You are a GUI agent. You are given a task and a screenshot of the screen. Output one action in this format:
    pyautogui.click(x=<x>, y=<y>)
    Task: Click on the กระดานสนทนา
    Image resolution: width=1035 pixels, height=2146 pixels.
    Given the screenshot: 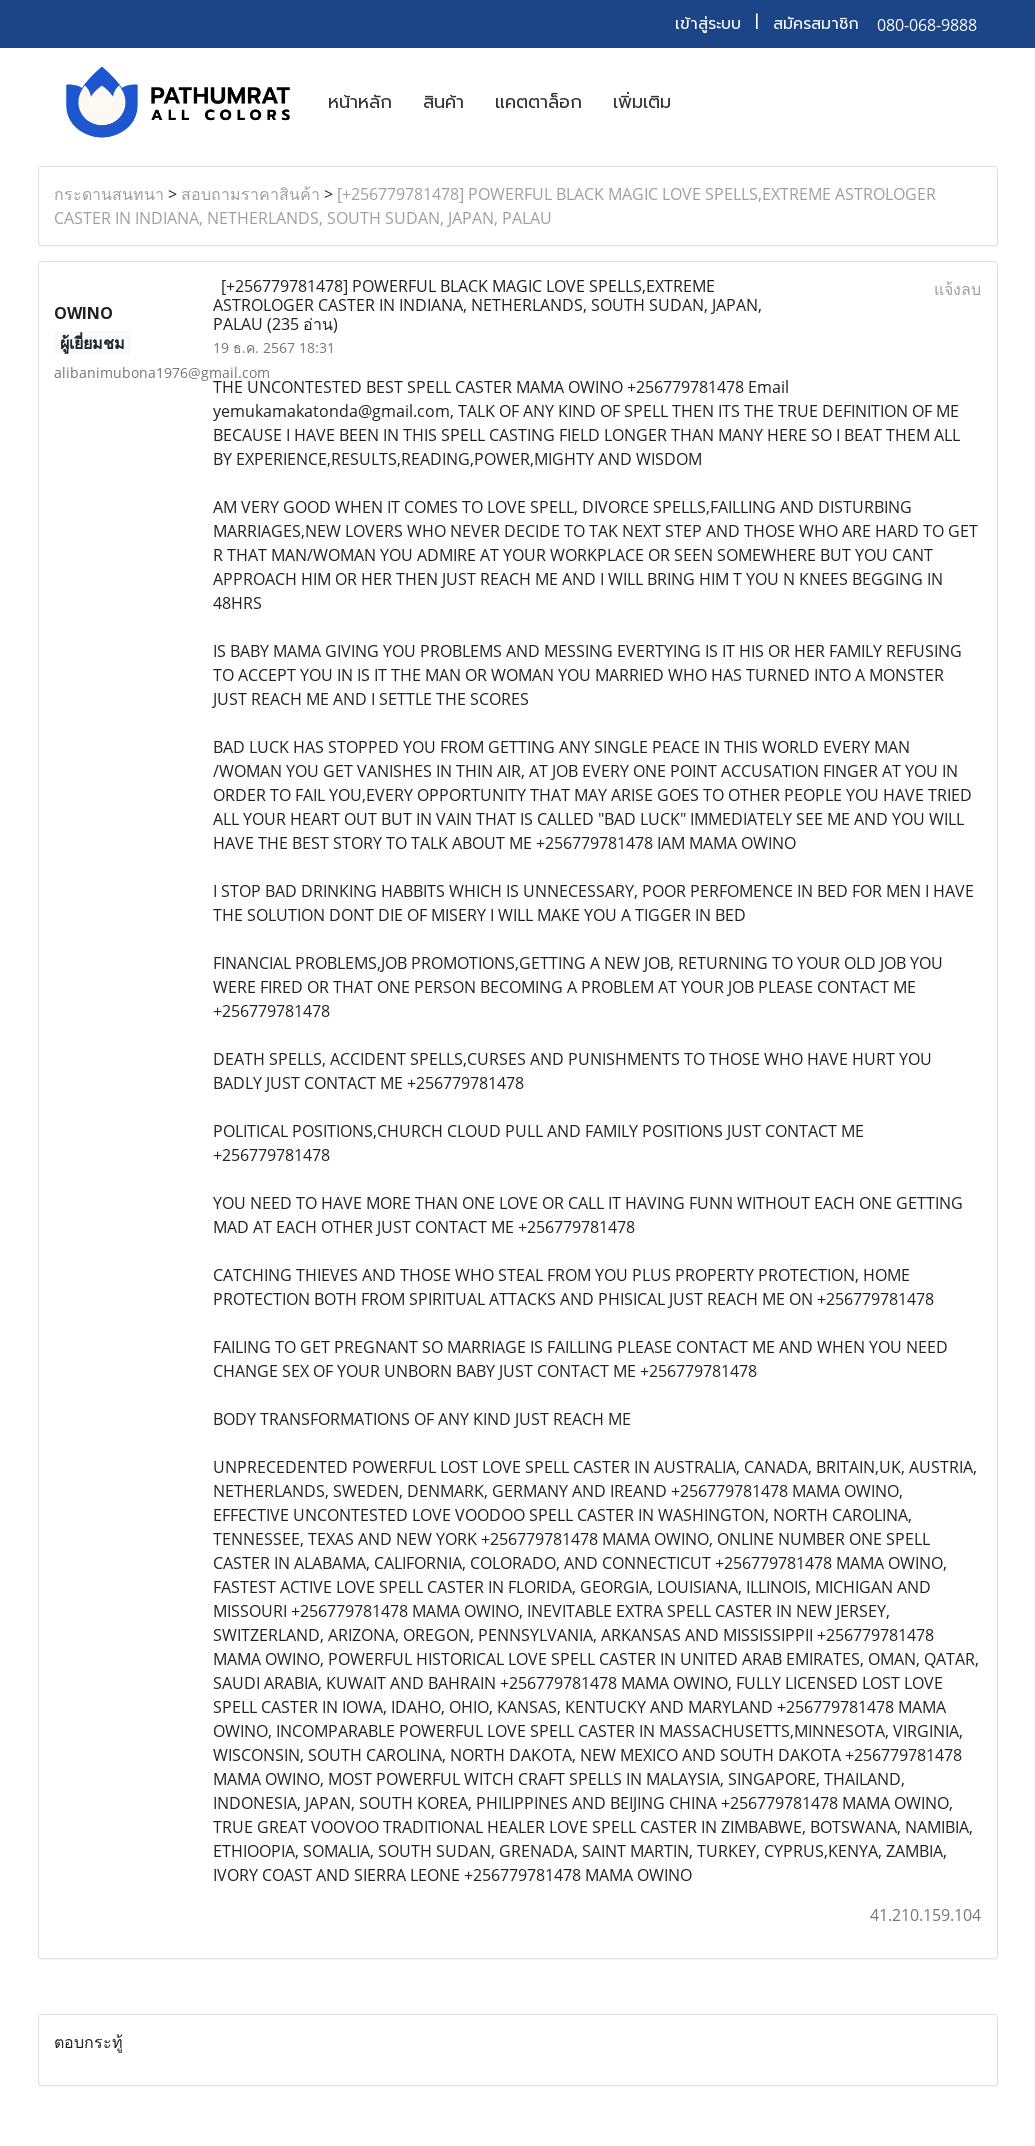 What is the action you would take?
    pyautogui.click(x=109, y=194)
    